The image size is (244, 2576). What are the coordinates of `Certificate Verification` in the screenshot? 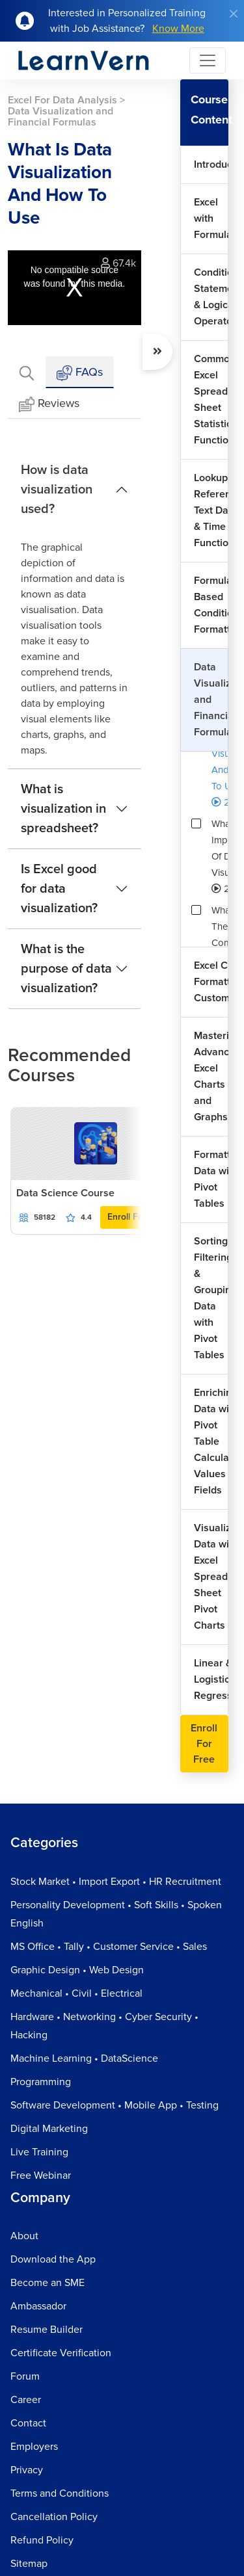 It's located at (60, 2352).